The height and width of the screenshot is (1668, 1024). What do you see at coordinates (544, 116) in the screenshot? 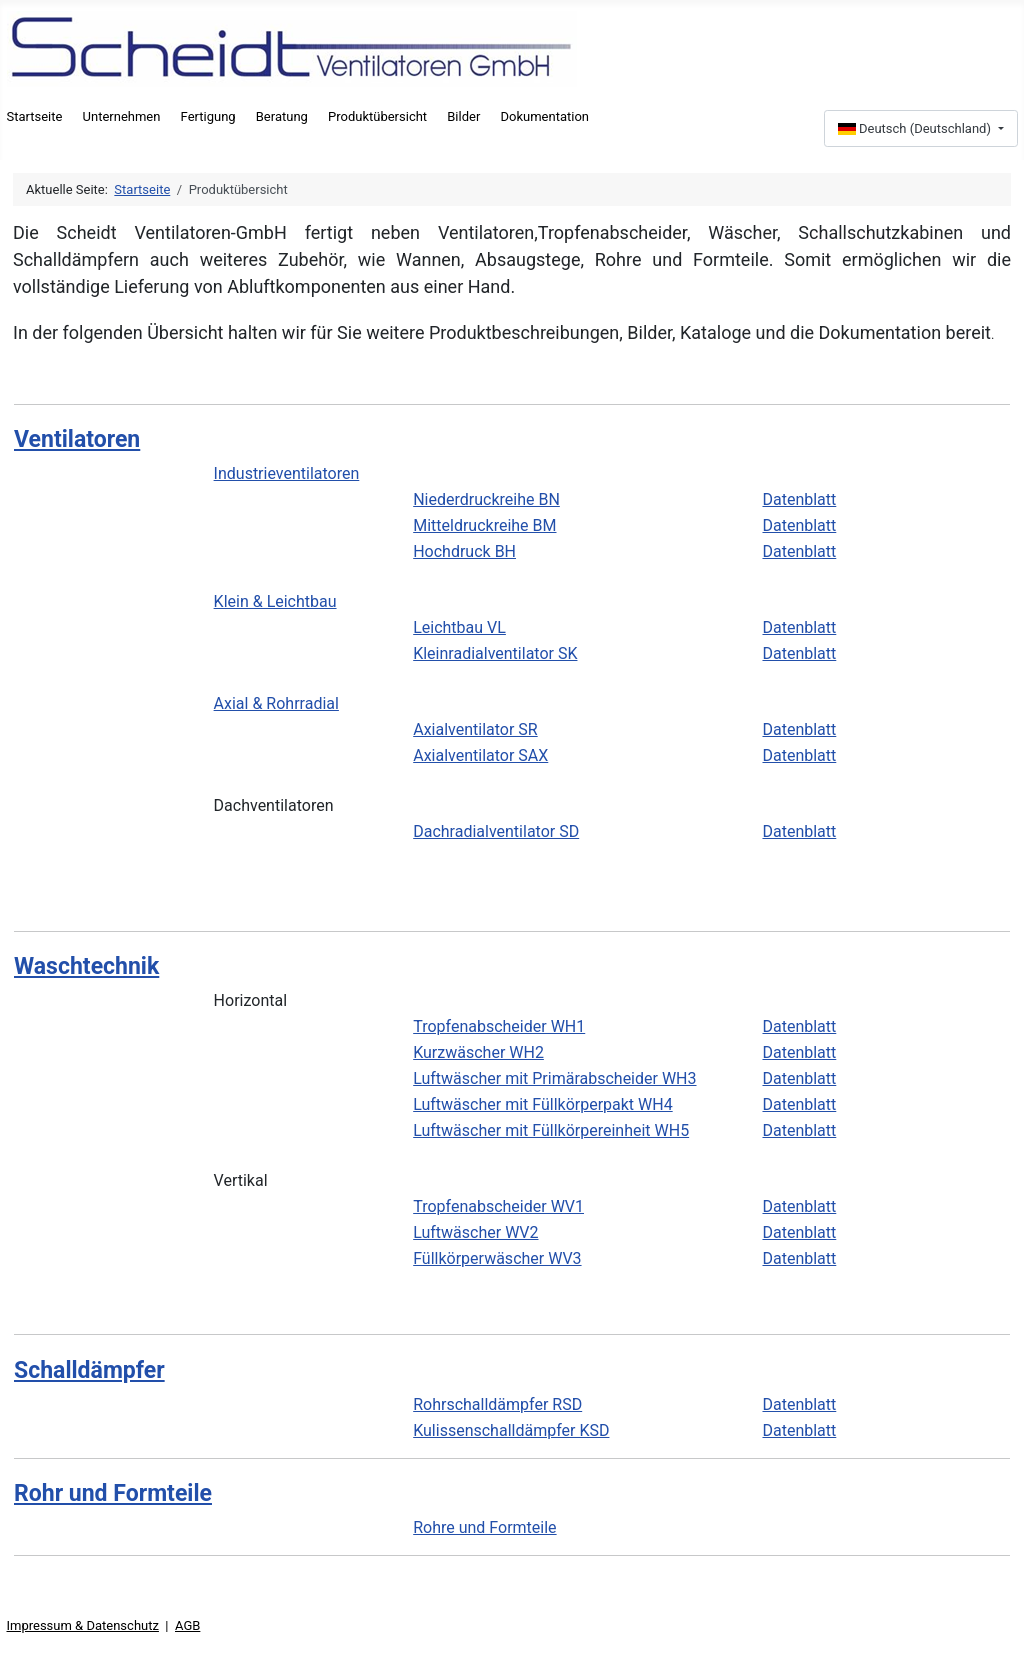
I see `Dokumentation` at bounding box center [544, 116].